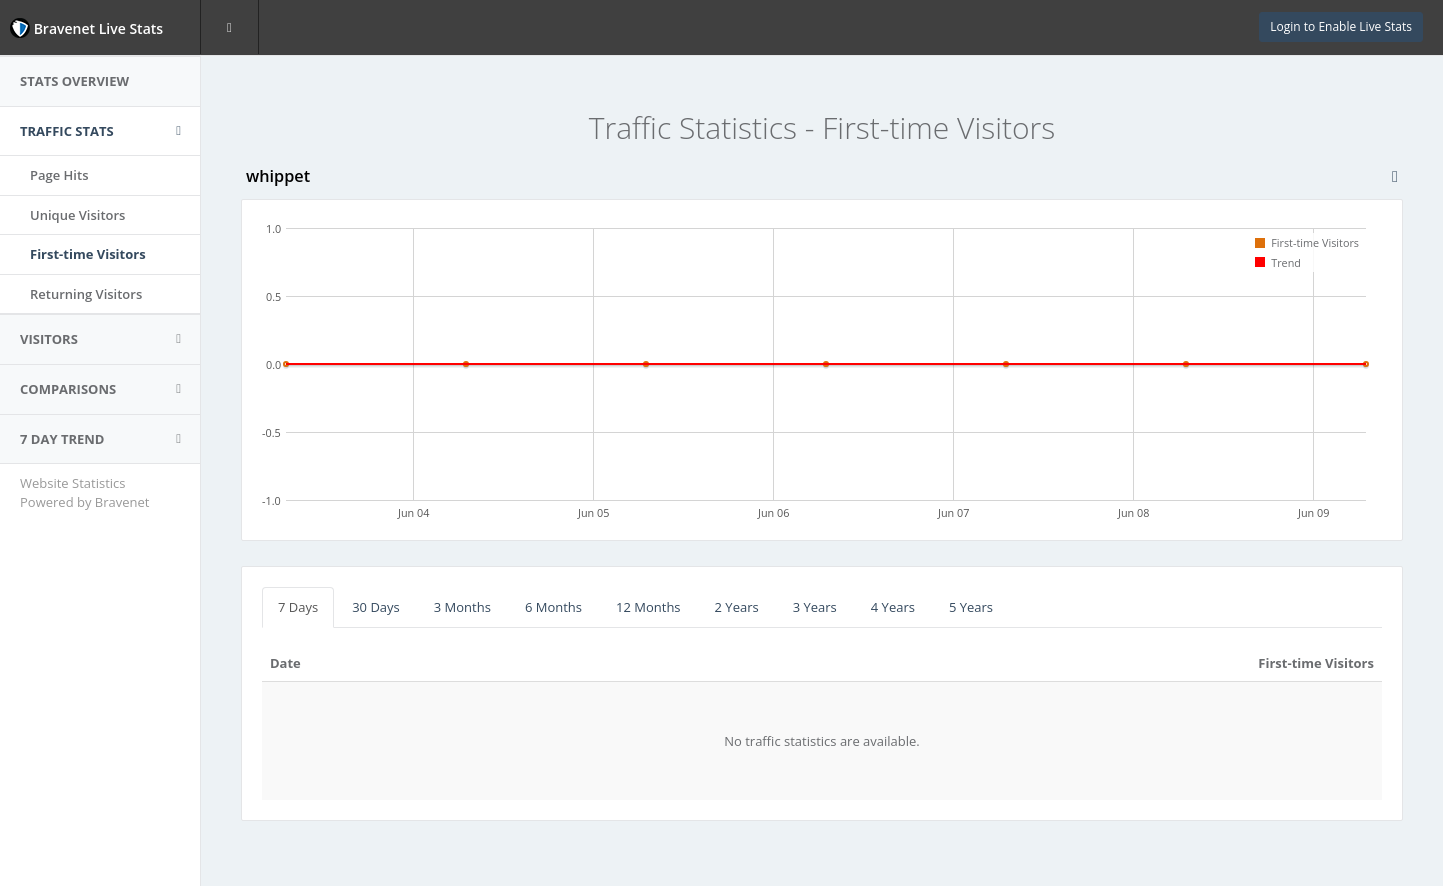  What do you see at coordinates (893, 607) in the screenshot?
I see `4 Years` at bounding box center [893, 607].